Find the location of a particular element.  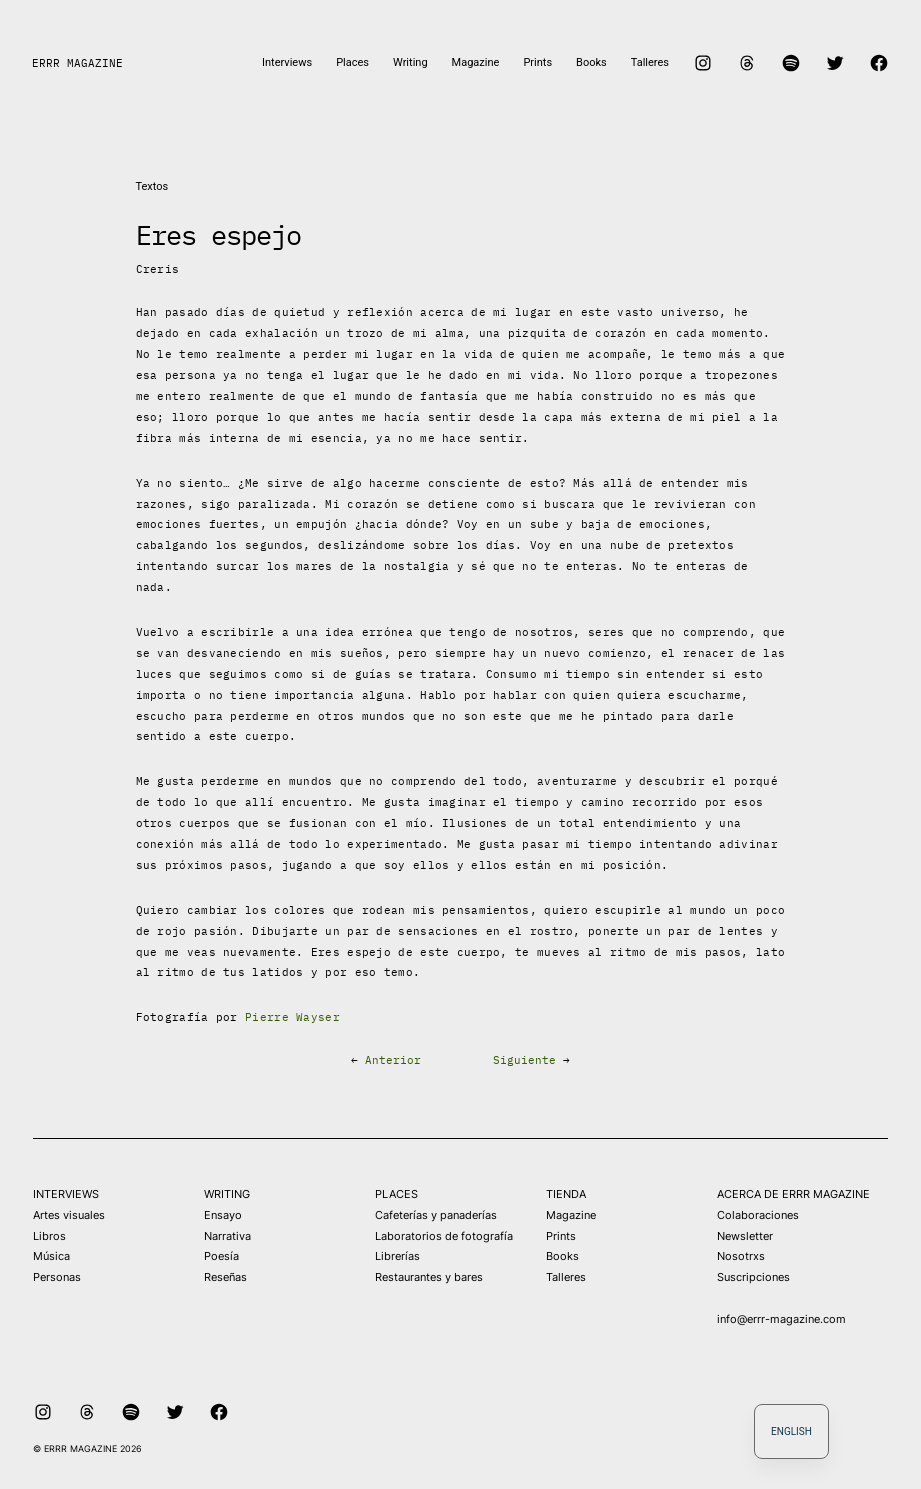

Prints is located at coordinates (561, 1236).